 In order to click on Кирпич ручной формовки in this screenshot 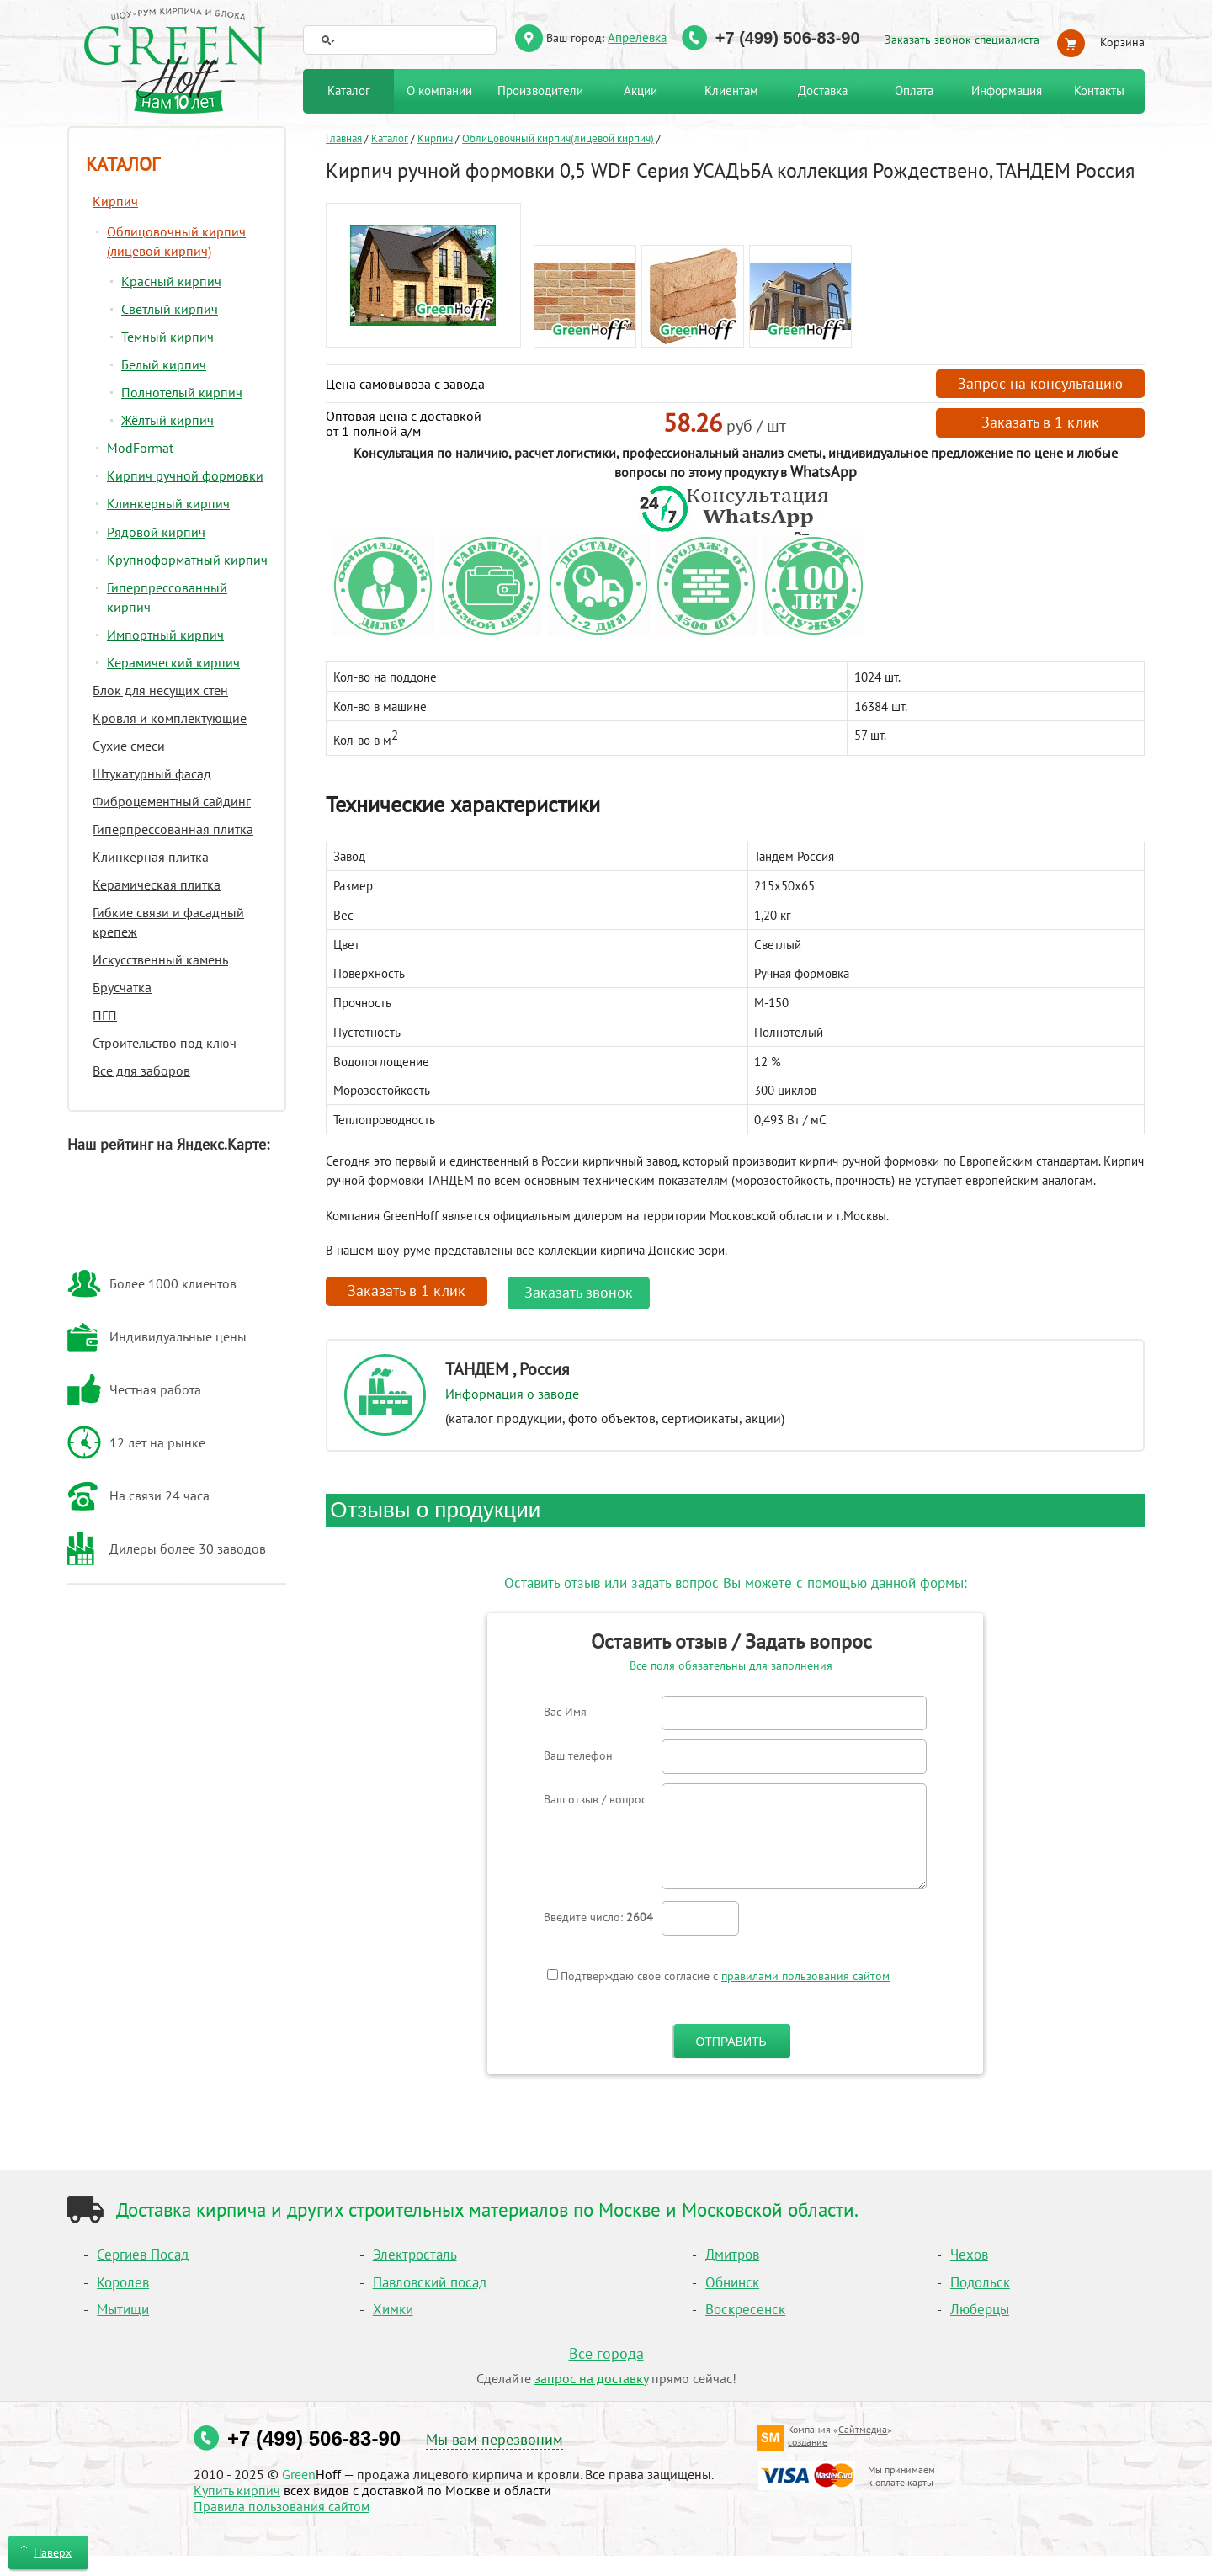, I will do `click(185, 475)`.